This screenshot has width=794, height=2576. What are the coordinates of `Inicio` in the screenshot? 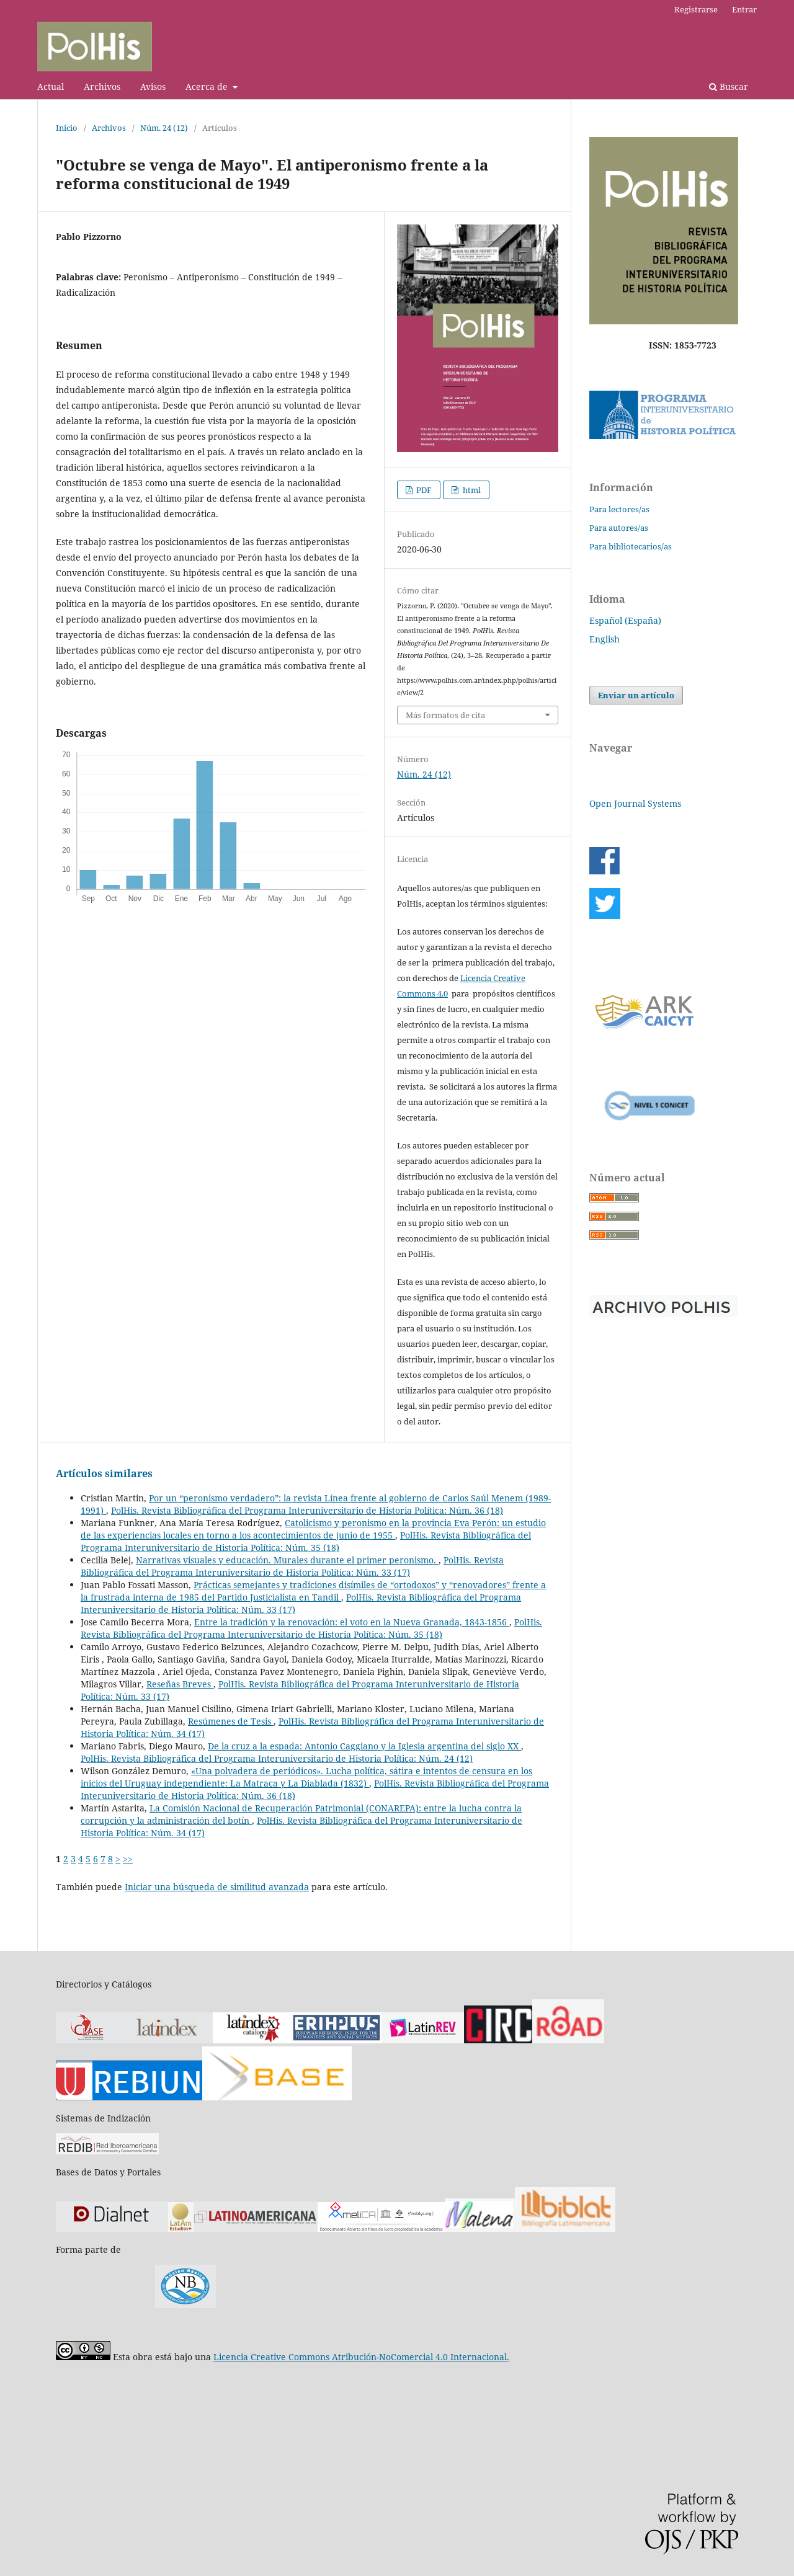 It's located at (67, 127).